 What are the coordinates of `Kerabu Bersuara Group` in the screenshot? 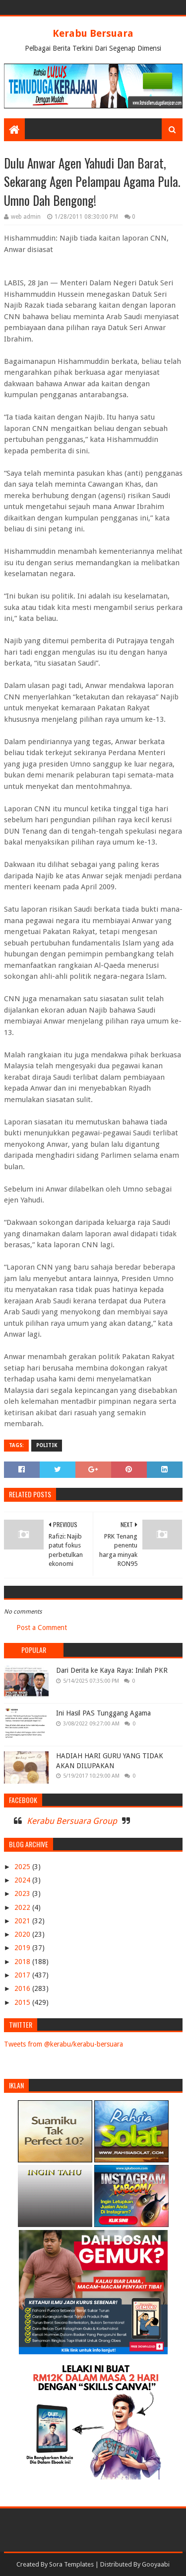 It's located at (72, 1821).